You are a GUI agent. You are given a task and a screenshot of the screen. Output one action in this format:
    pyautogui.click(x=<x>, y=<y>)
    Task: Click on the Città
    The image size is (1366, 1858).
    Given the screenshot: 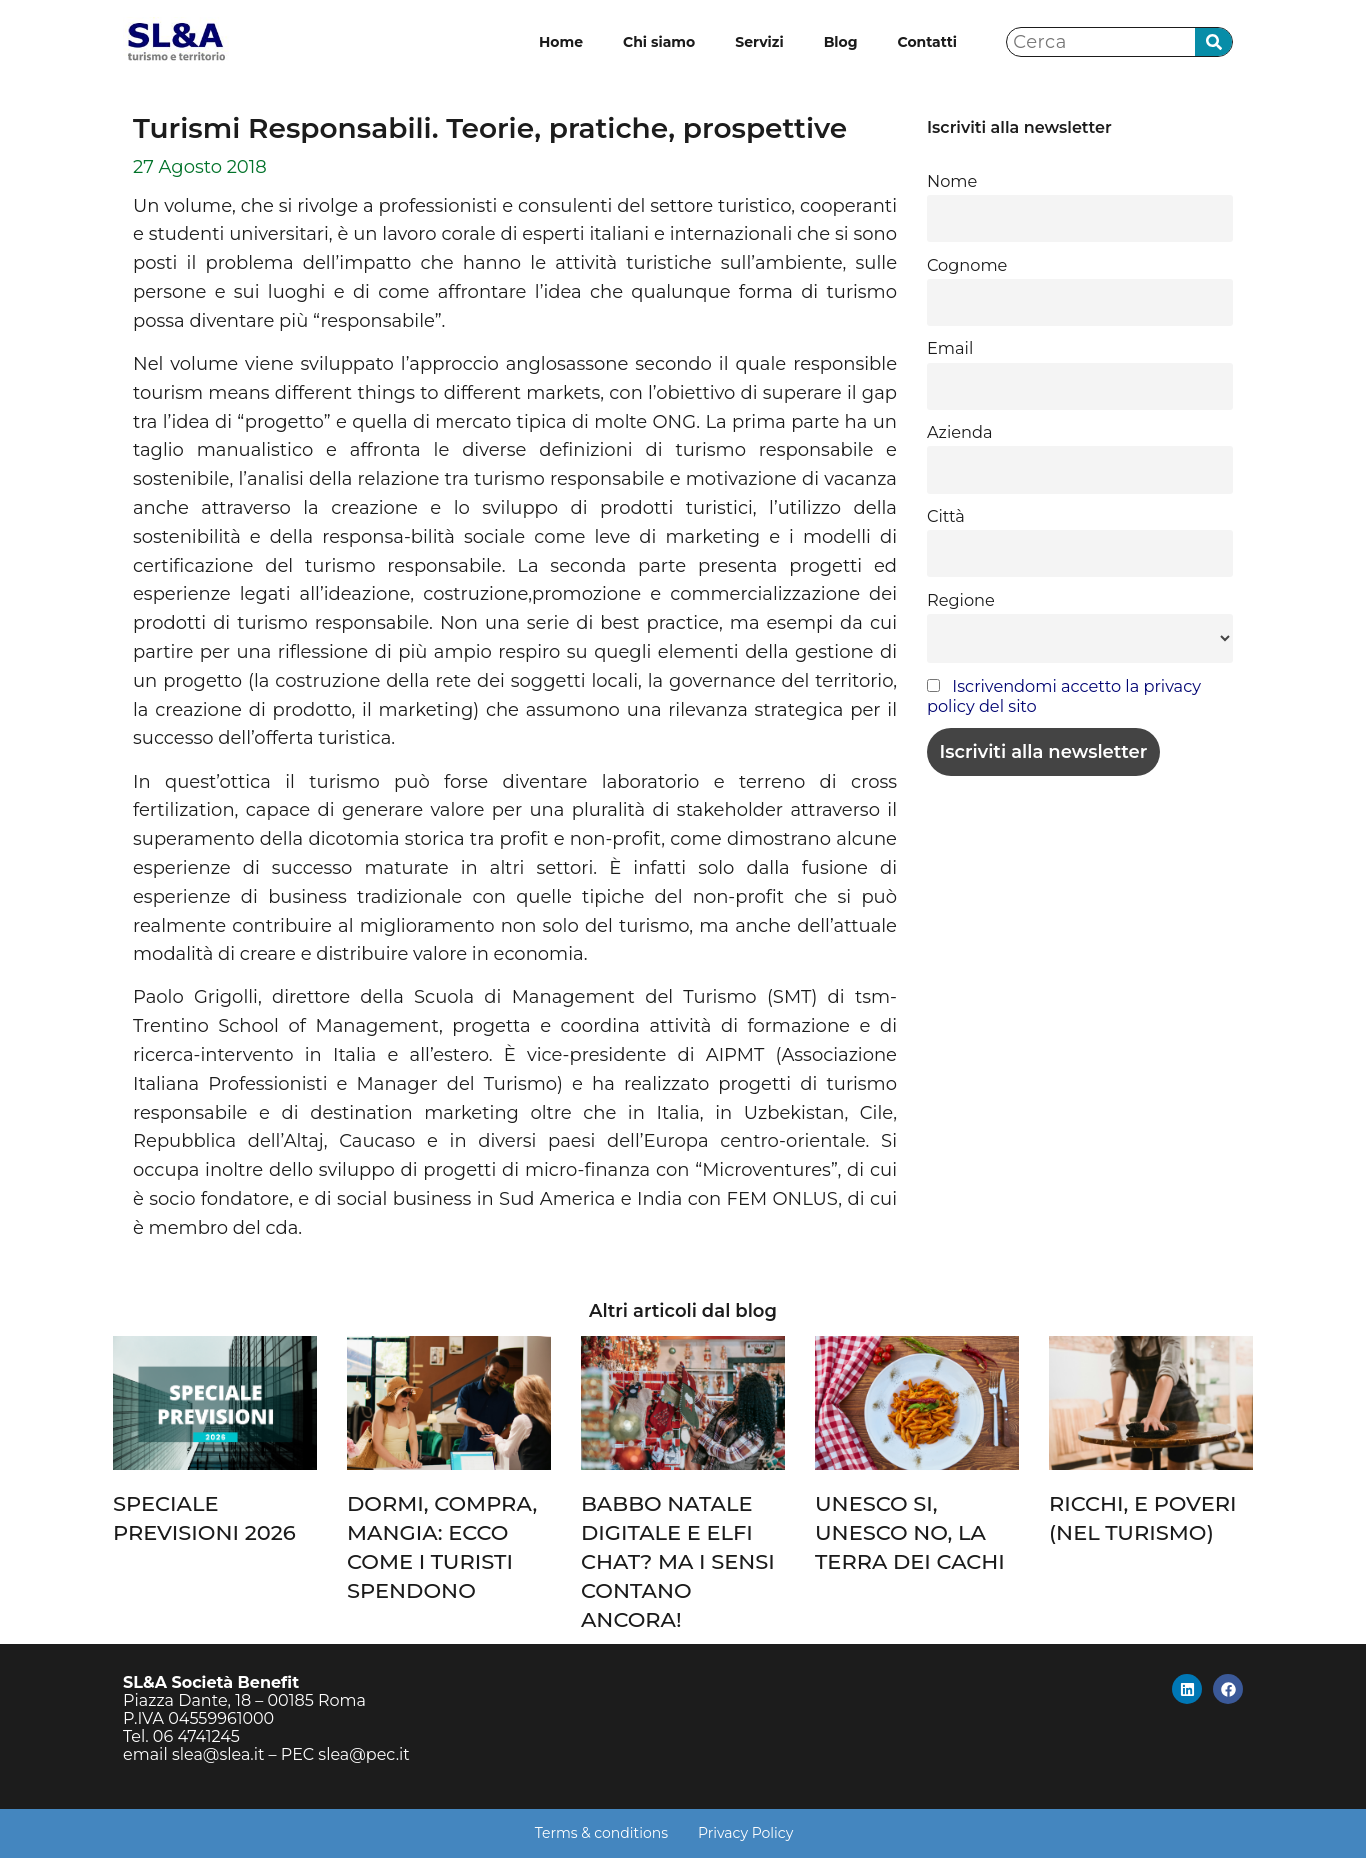 What is the action you would take?
    pyautogui.click(x=946, y=516)
    